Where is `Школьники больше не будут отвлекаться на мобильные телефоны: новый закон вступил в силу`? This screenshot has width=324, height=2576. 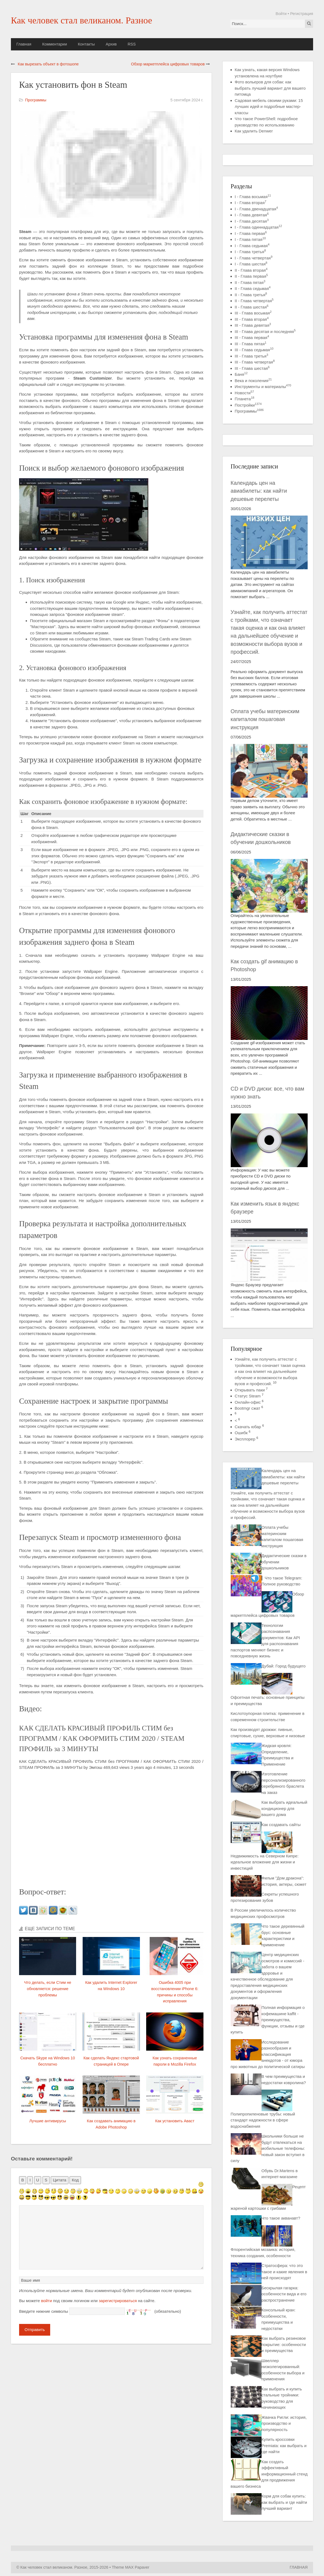 Школьники больше не будут отвлекаться на мобильные телефоны: новый закон вступил в силу is located at coordinates (268, 2148).